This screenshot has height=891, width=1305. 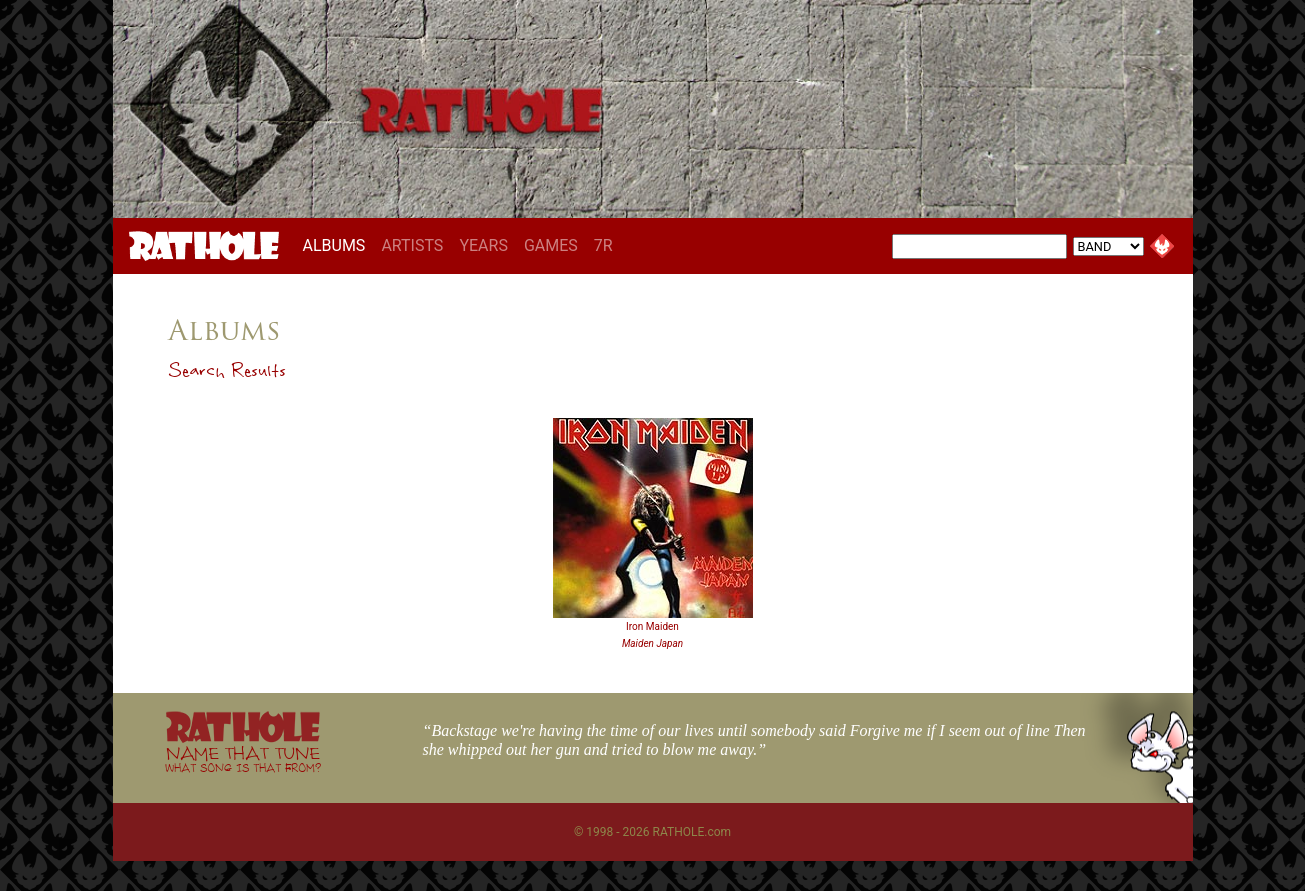 What do you see at coordinates (652, 626) in the screenshot?
I see `Iron Maiden` at bounding box center [652, 626].